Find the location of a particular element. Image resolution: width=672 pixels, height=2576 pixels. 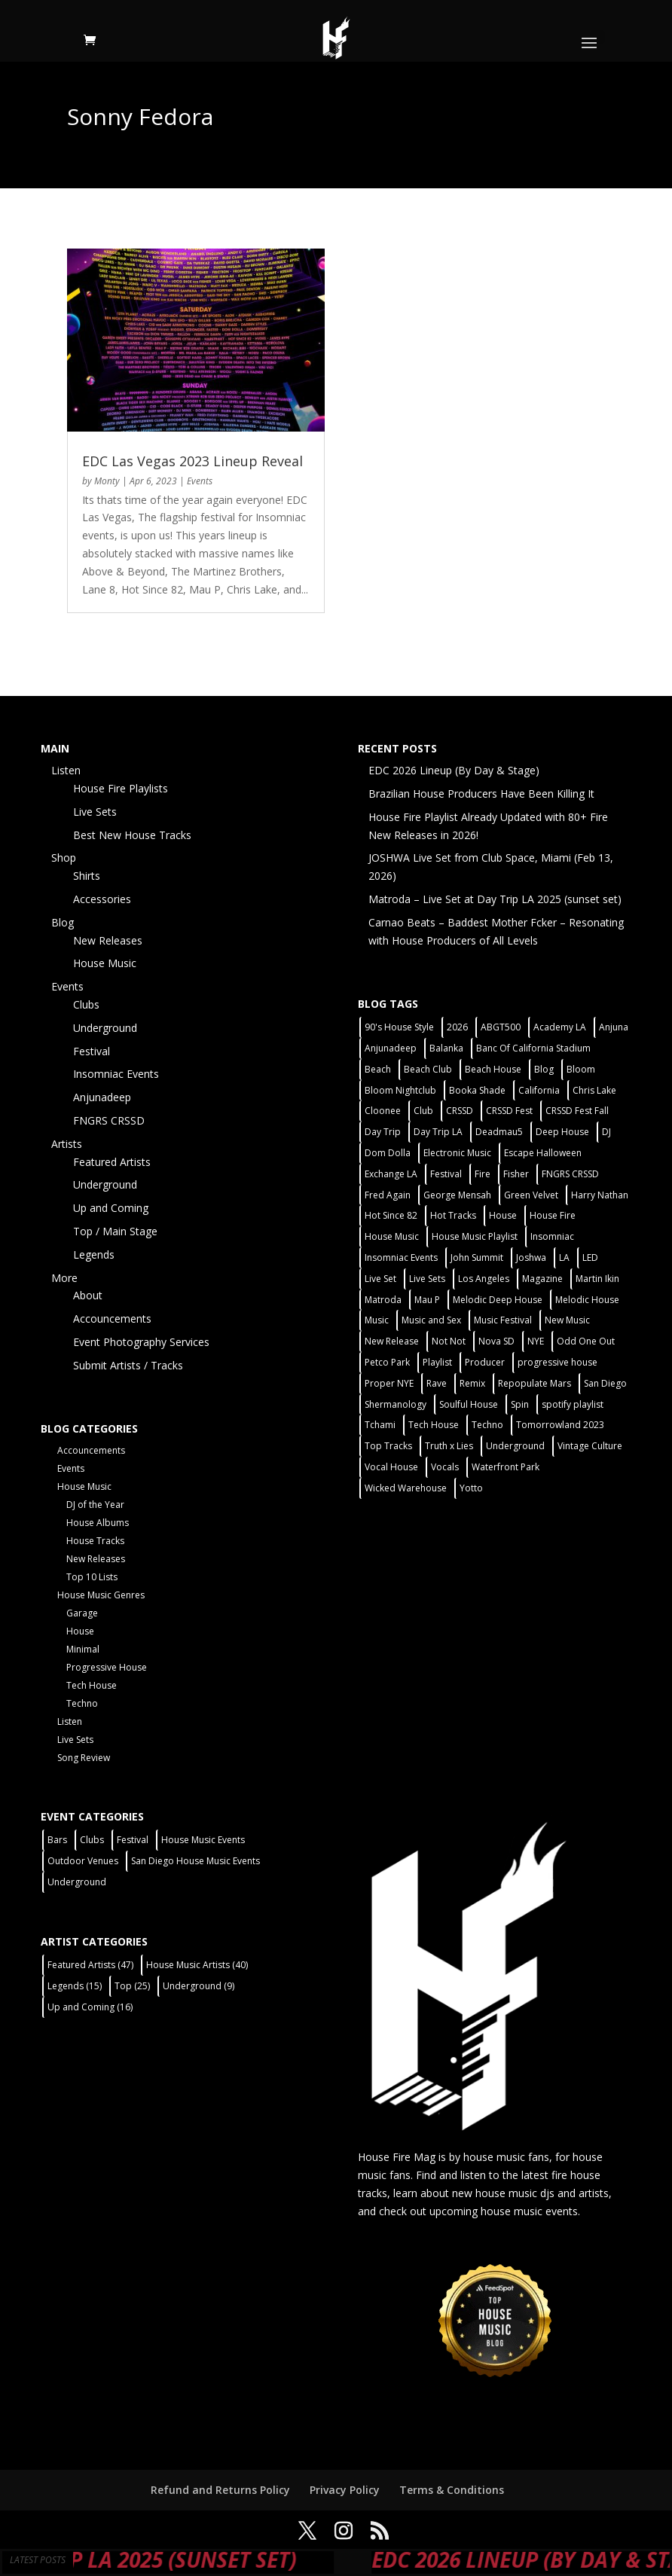

Techno [Techno (12 items)] is located at coordinates (487, 1424).